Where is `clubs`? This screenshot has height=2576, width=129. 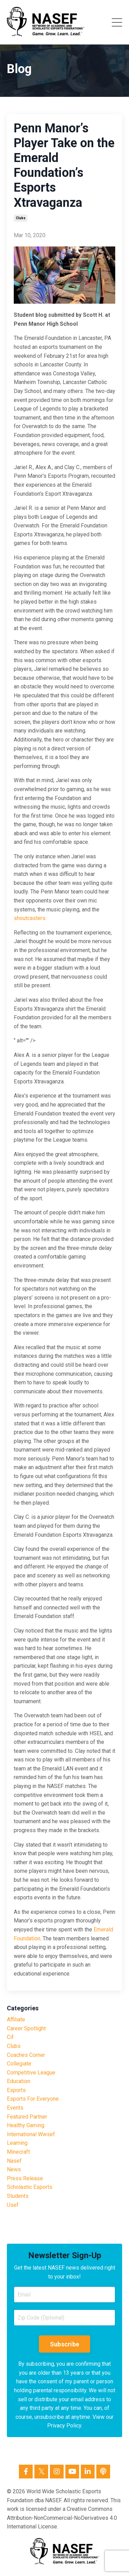
clubs is located at coordinates (20, 218).